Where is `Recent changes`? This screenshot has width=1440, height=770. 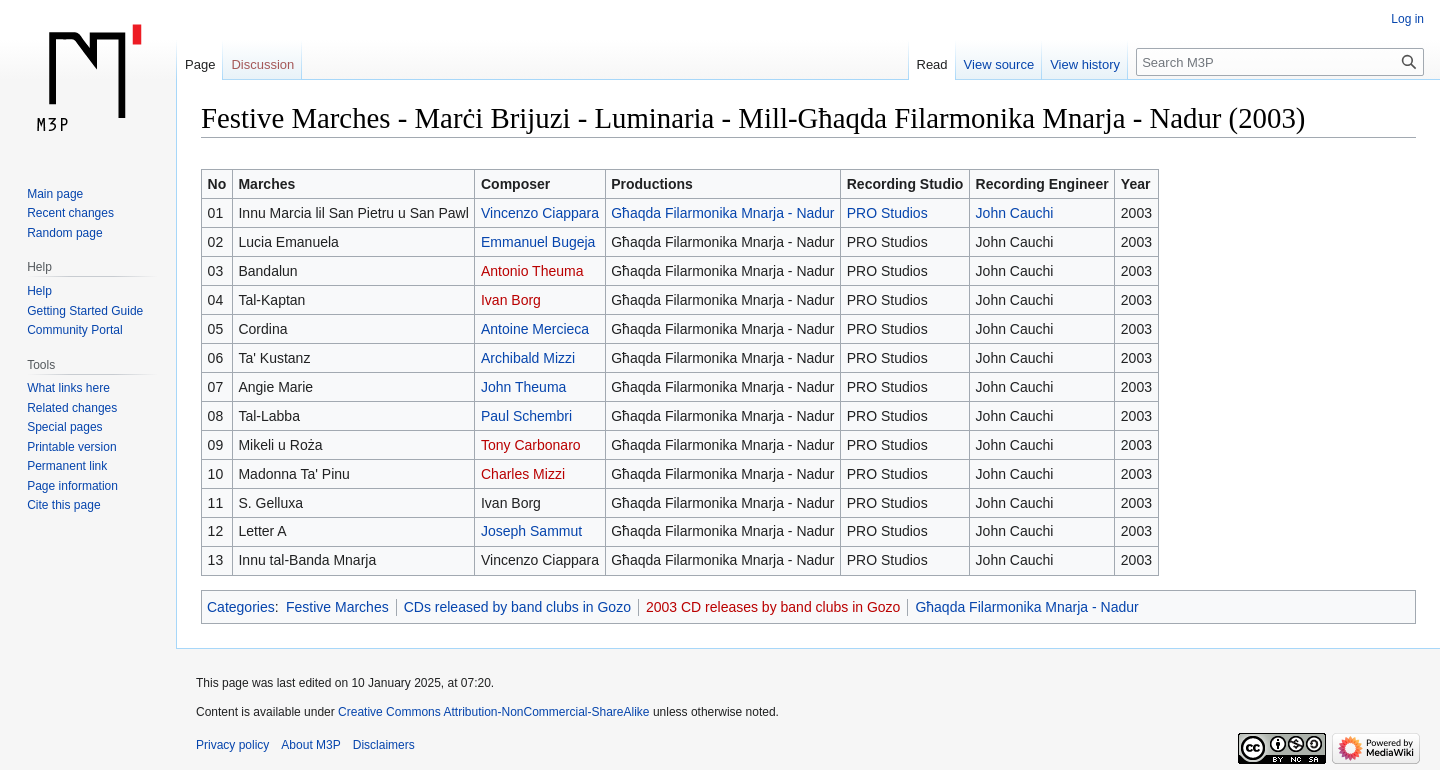
Recent changes is located at coordinates (70, 213).